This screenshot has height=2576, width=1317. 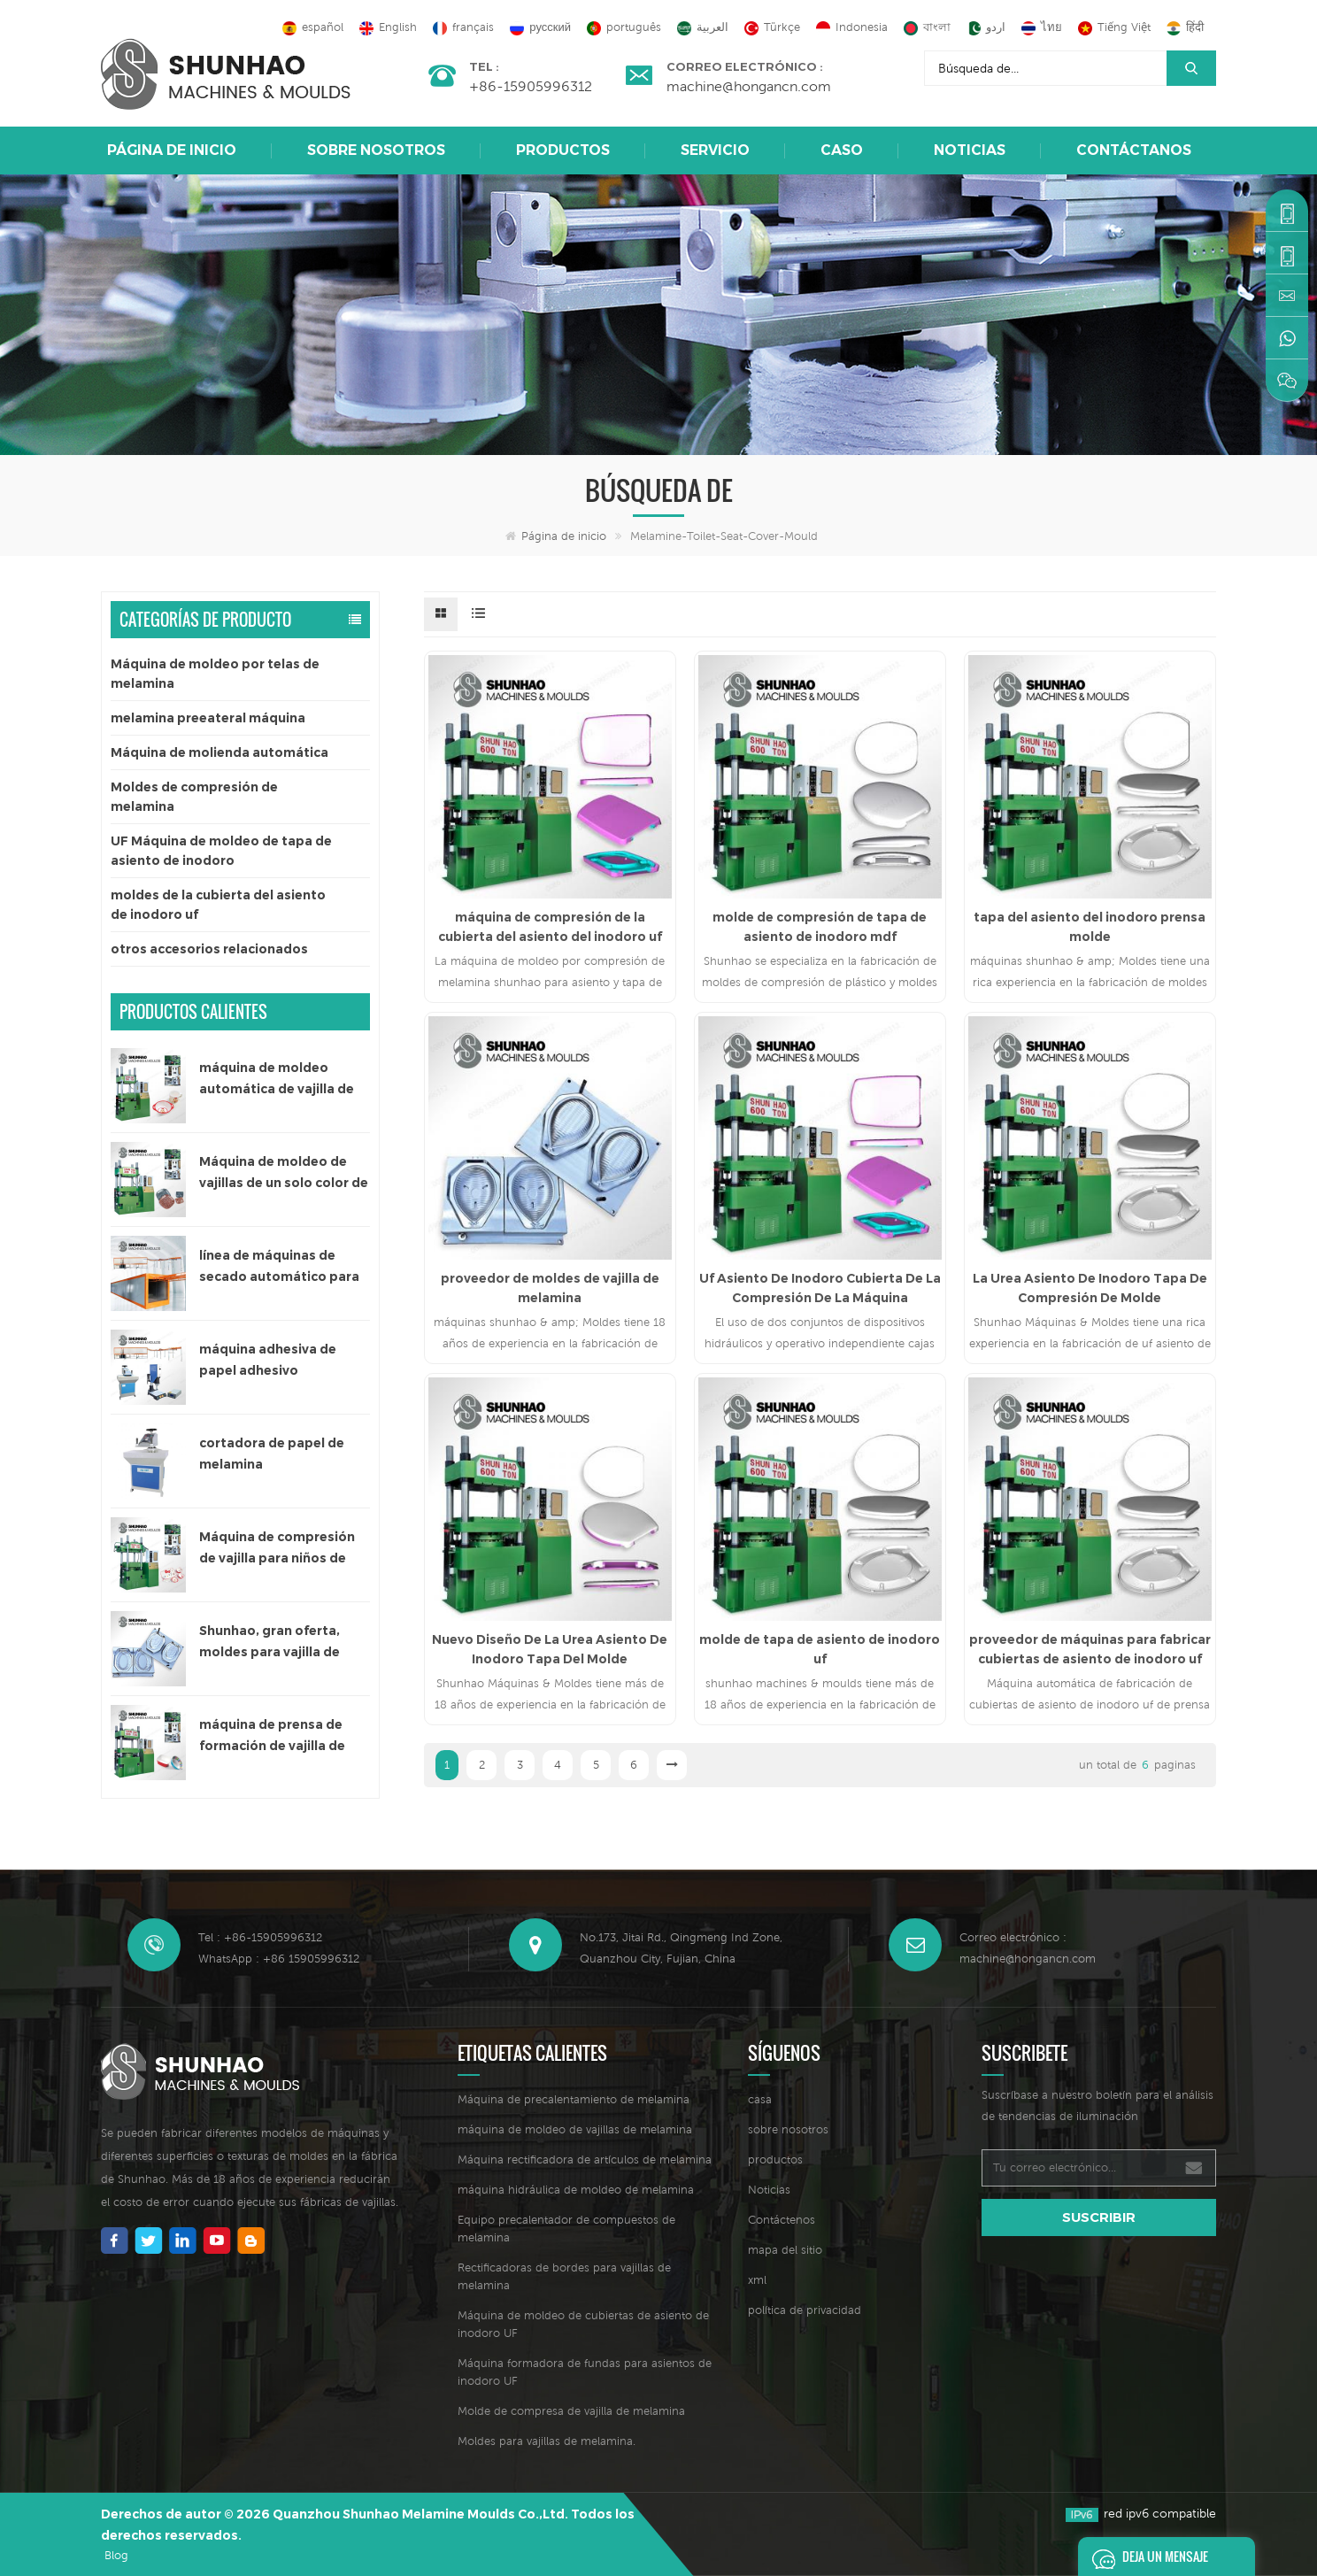 I want to click on máquina adhesiva de papel adhesivo, so click(x=267, y=1359).